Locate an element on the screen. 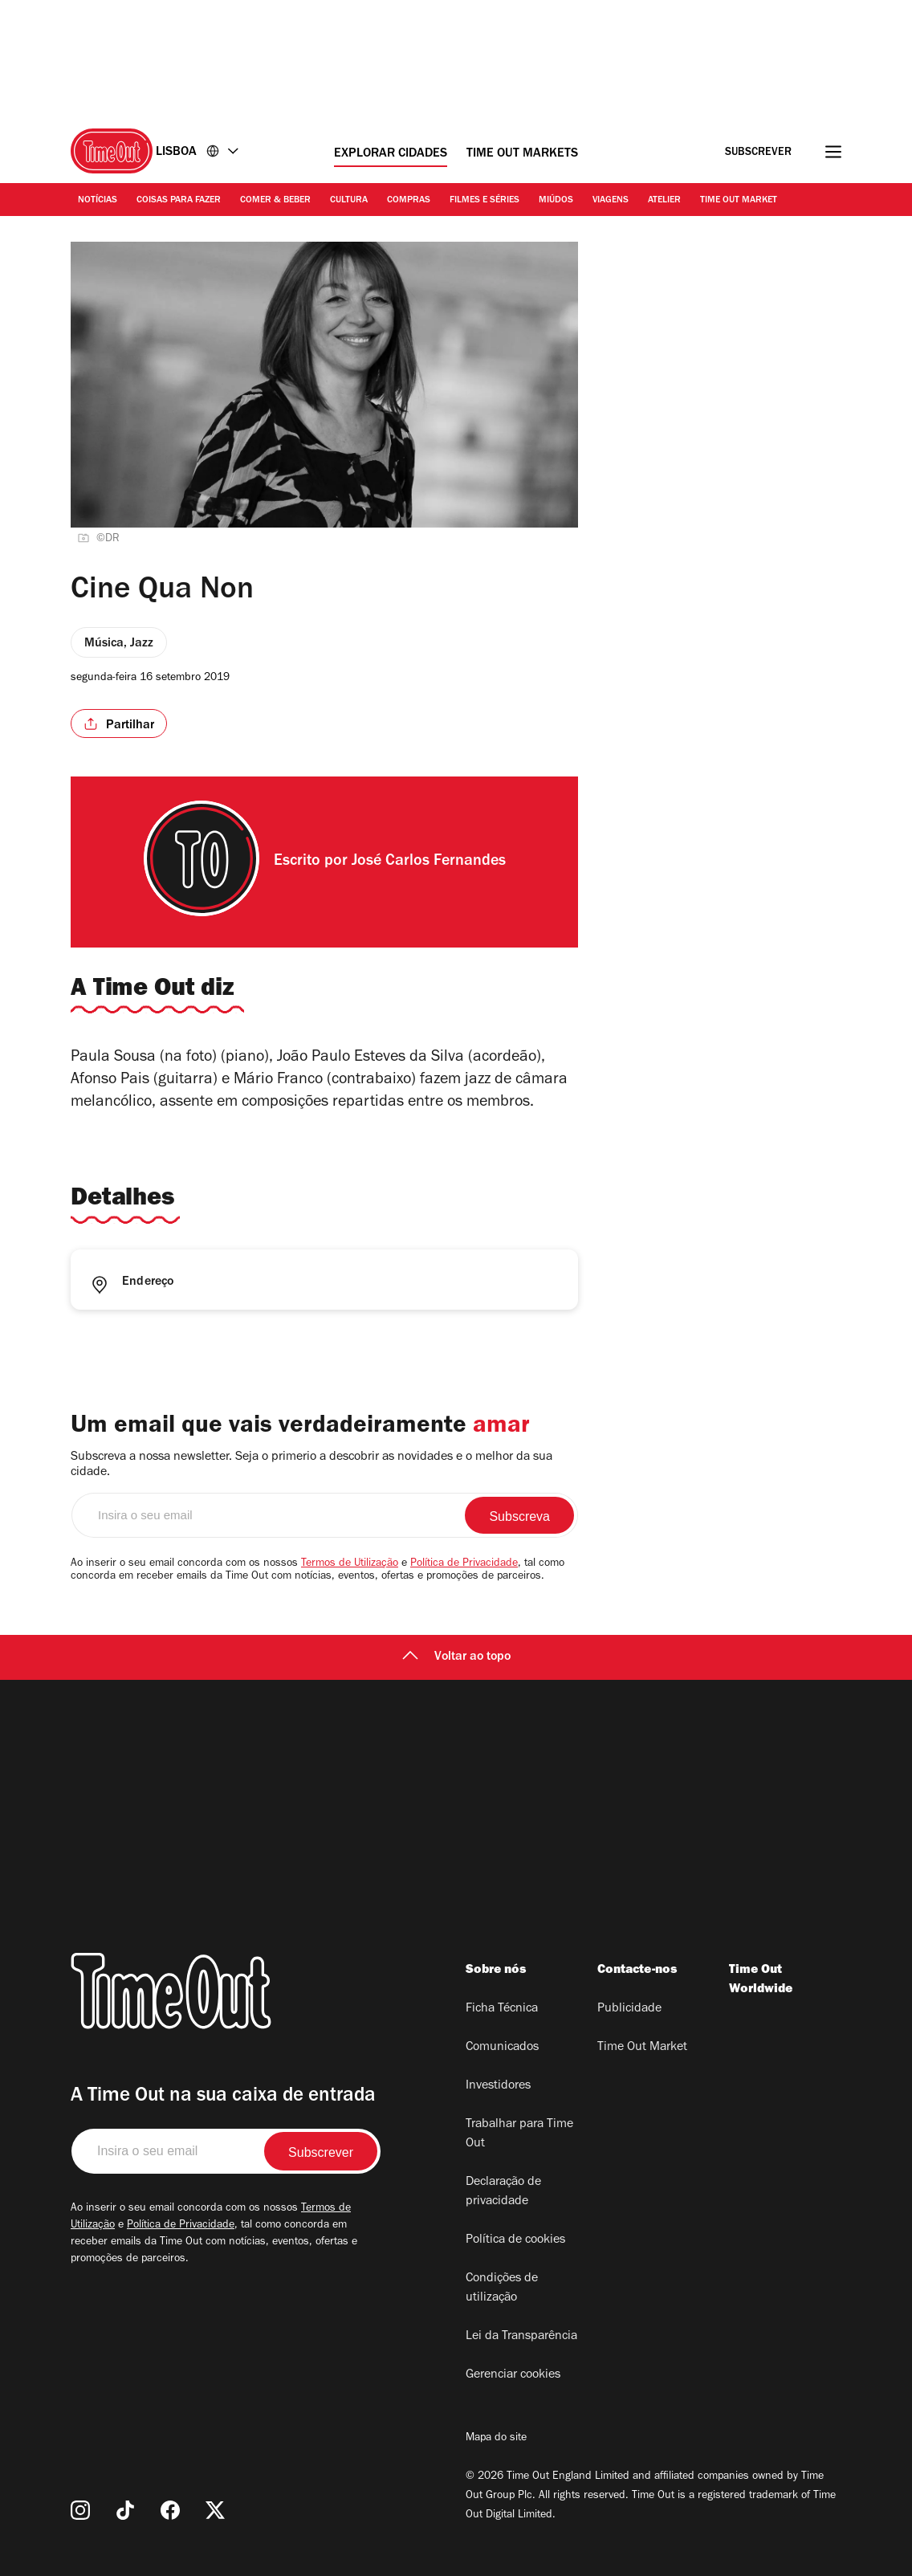 The image size is (912, 2576). Atelier is located at coordinates (664, 201).